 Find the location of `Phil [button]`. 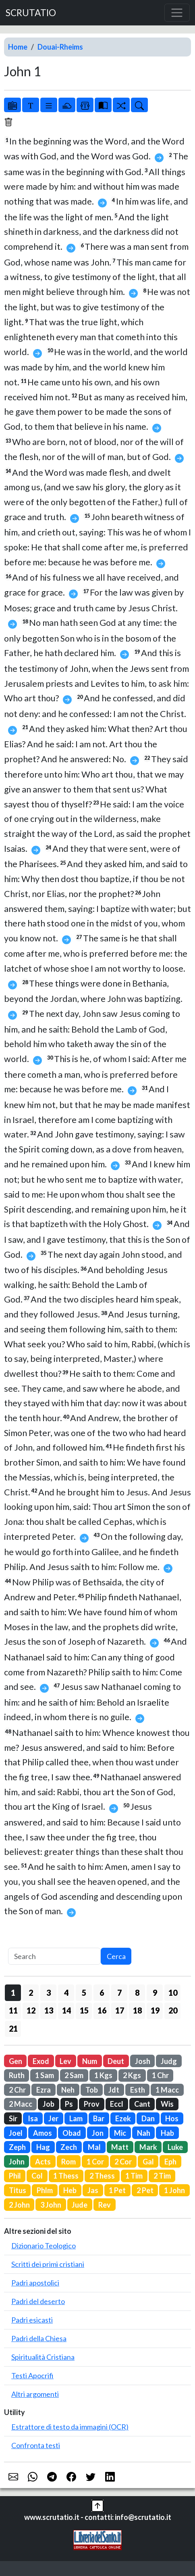

Phil [button] is located at coordinates (15, 2175).